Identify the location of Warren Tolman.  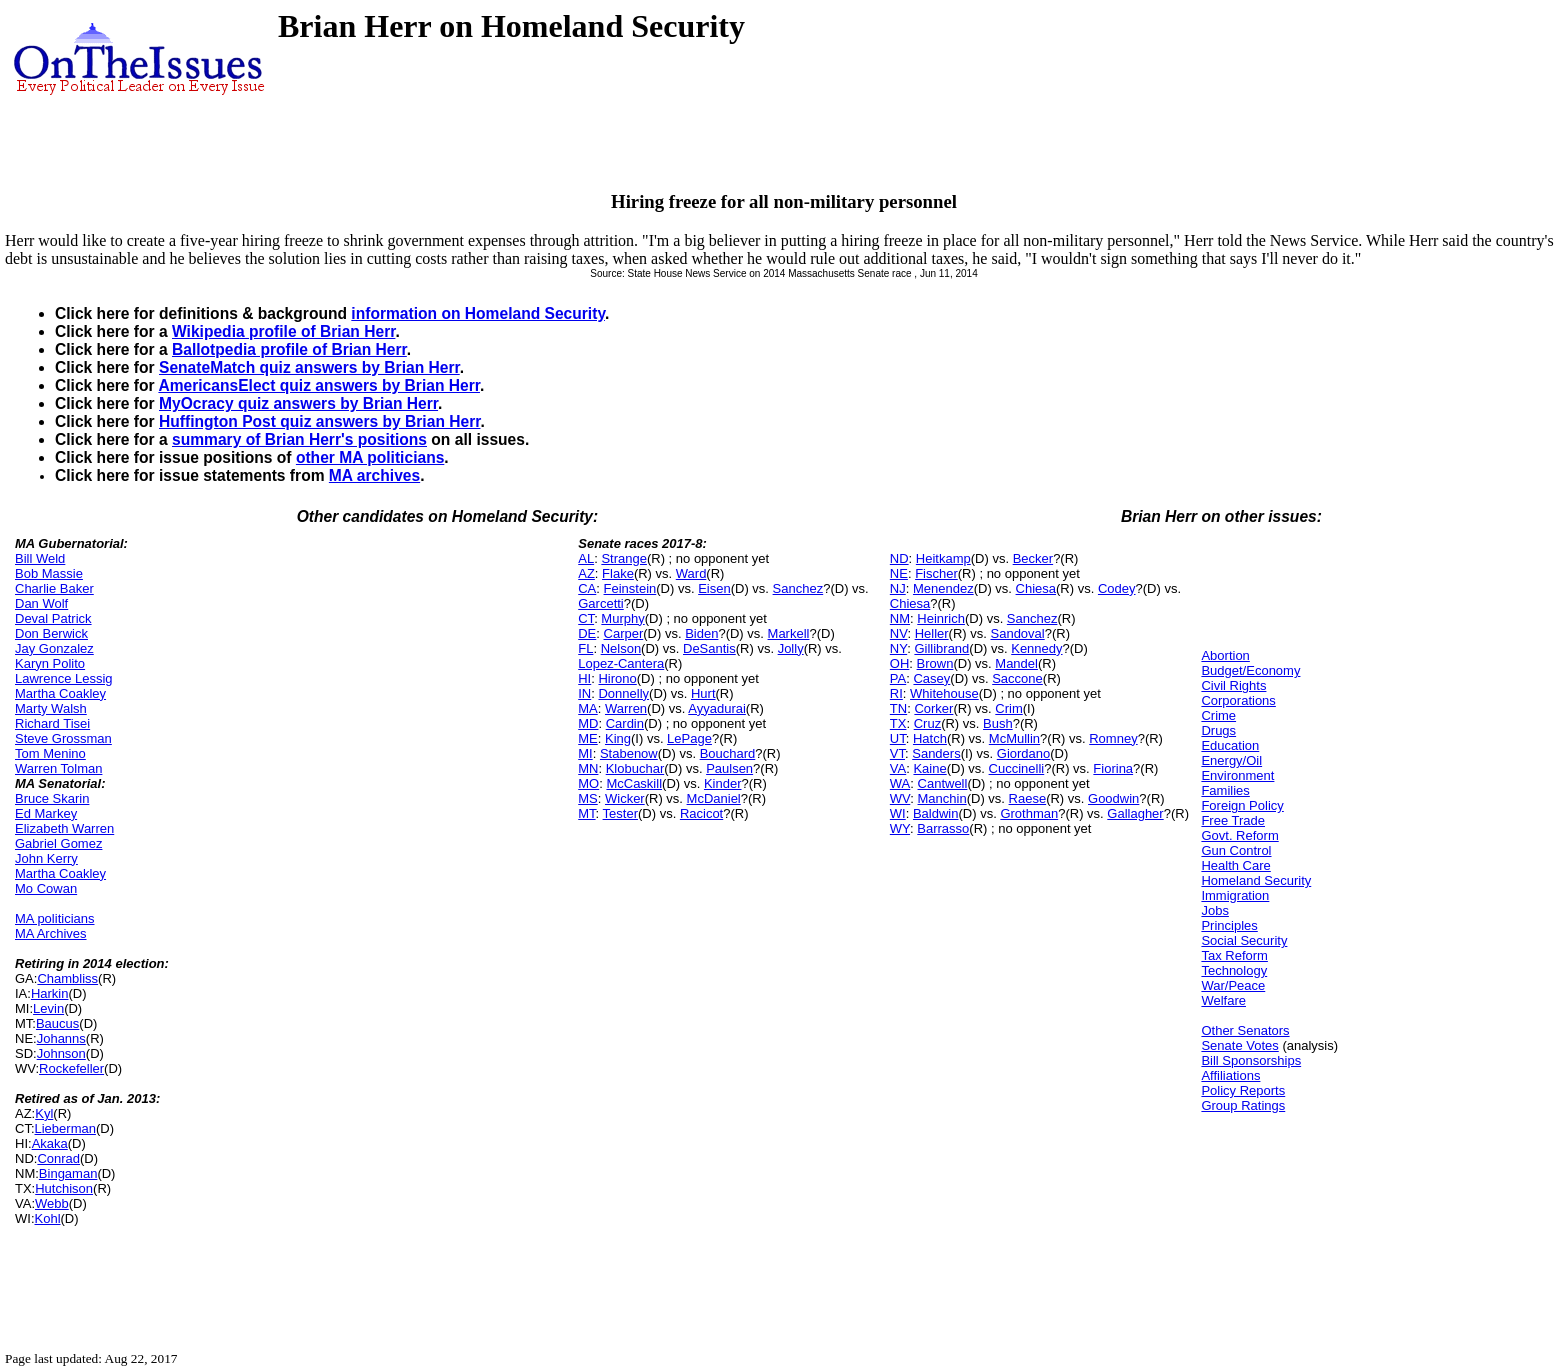
(58, 768).